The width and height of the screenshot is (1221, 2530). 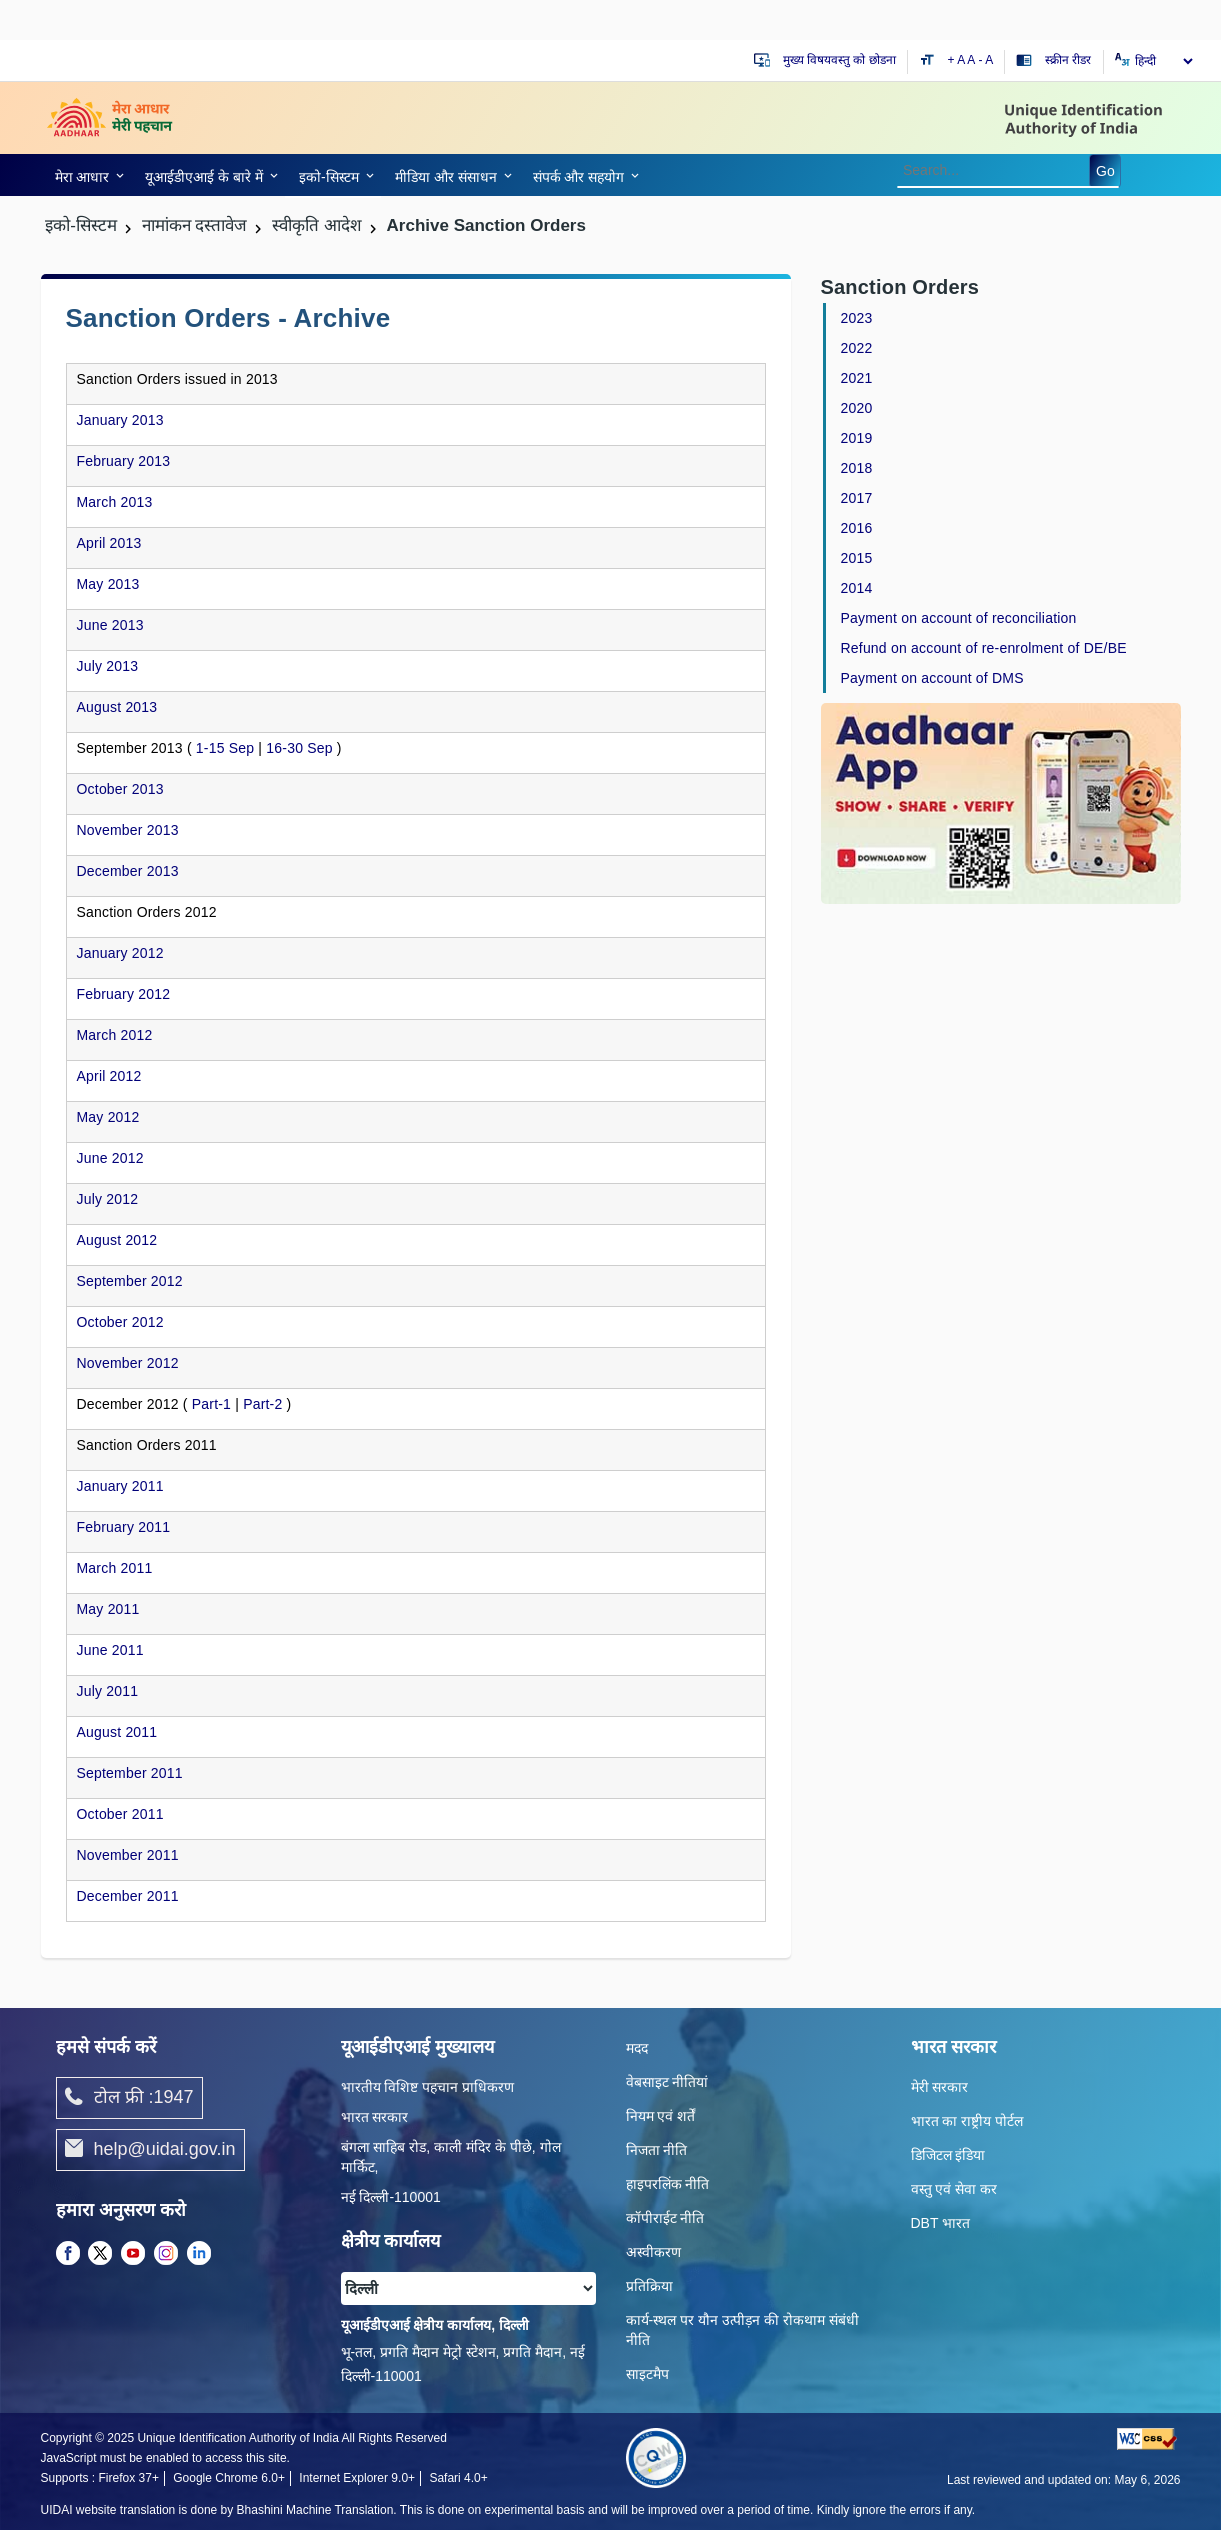 What do you see at coordinates (109, 543) in the screenshot?
I see `April 2013` at bounding box center [109, 543].